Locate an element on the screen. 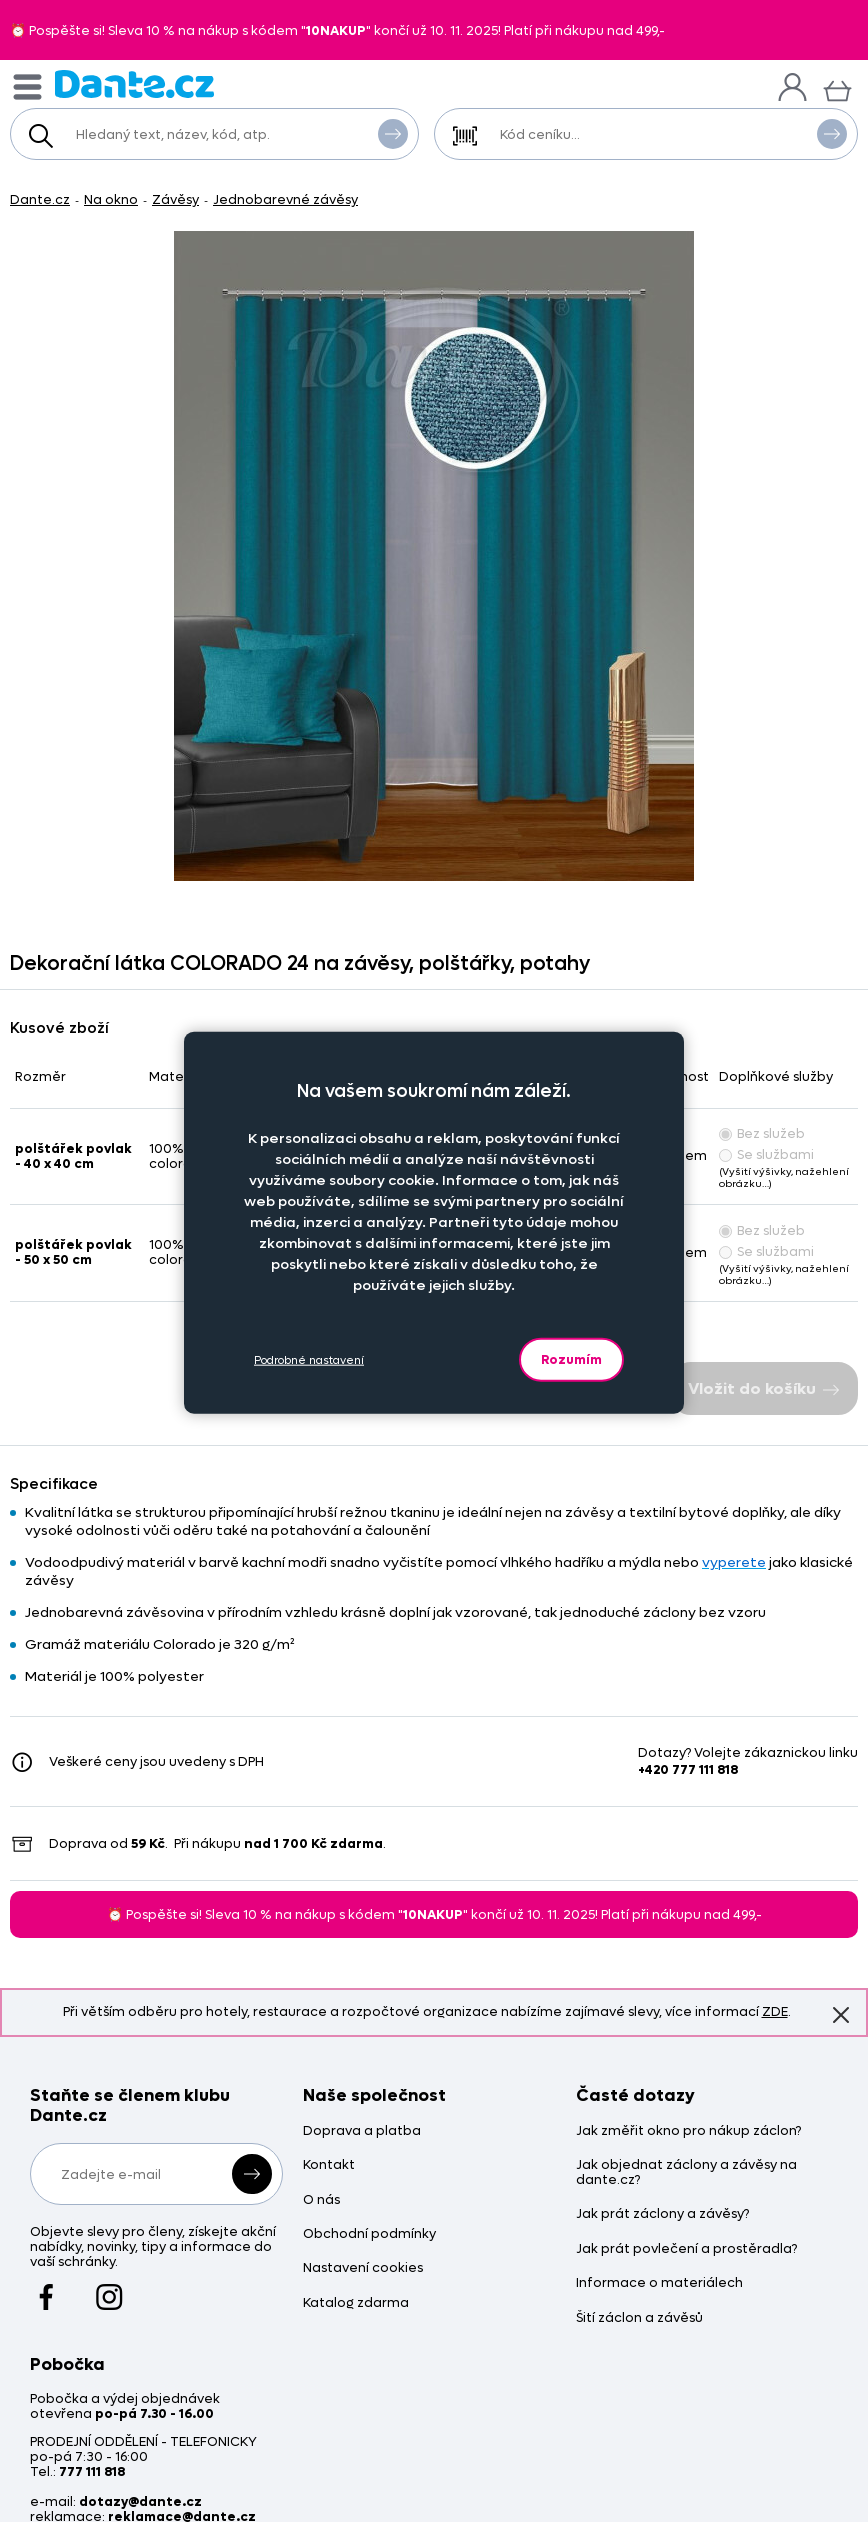  Rozumím is located at coordinates (571, 1359).